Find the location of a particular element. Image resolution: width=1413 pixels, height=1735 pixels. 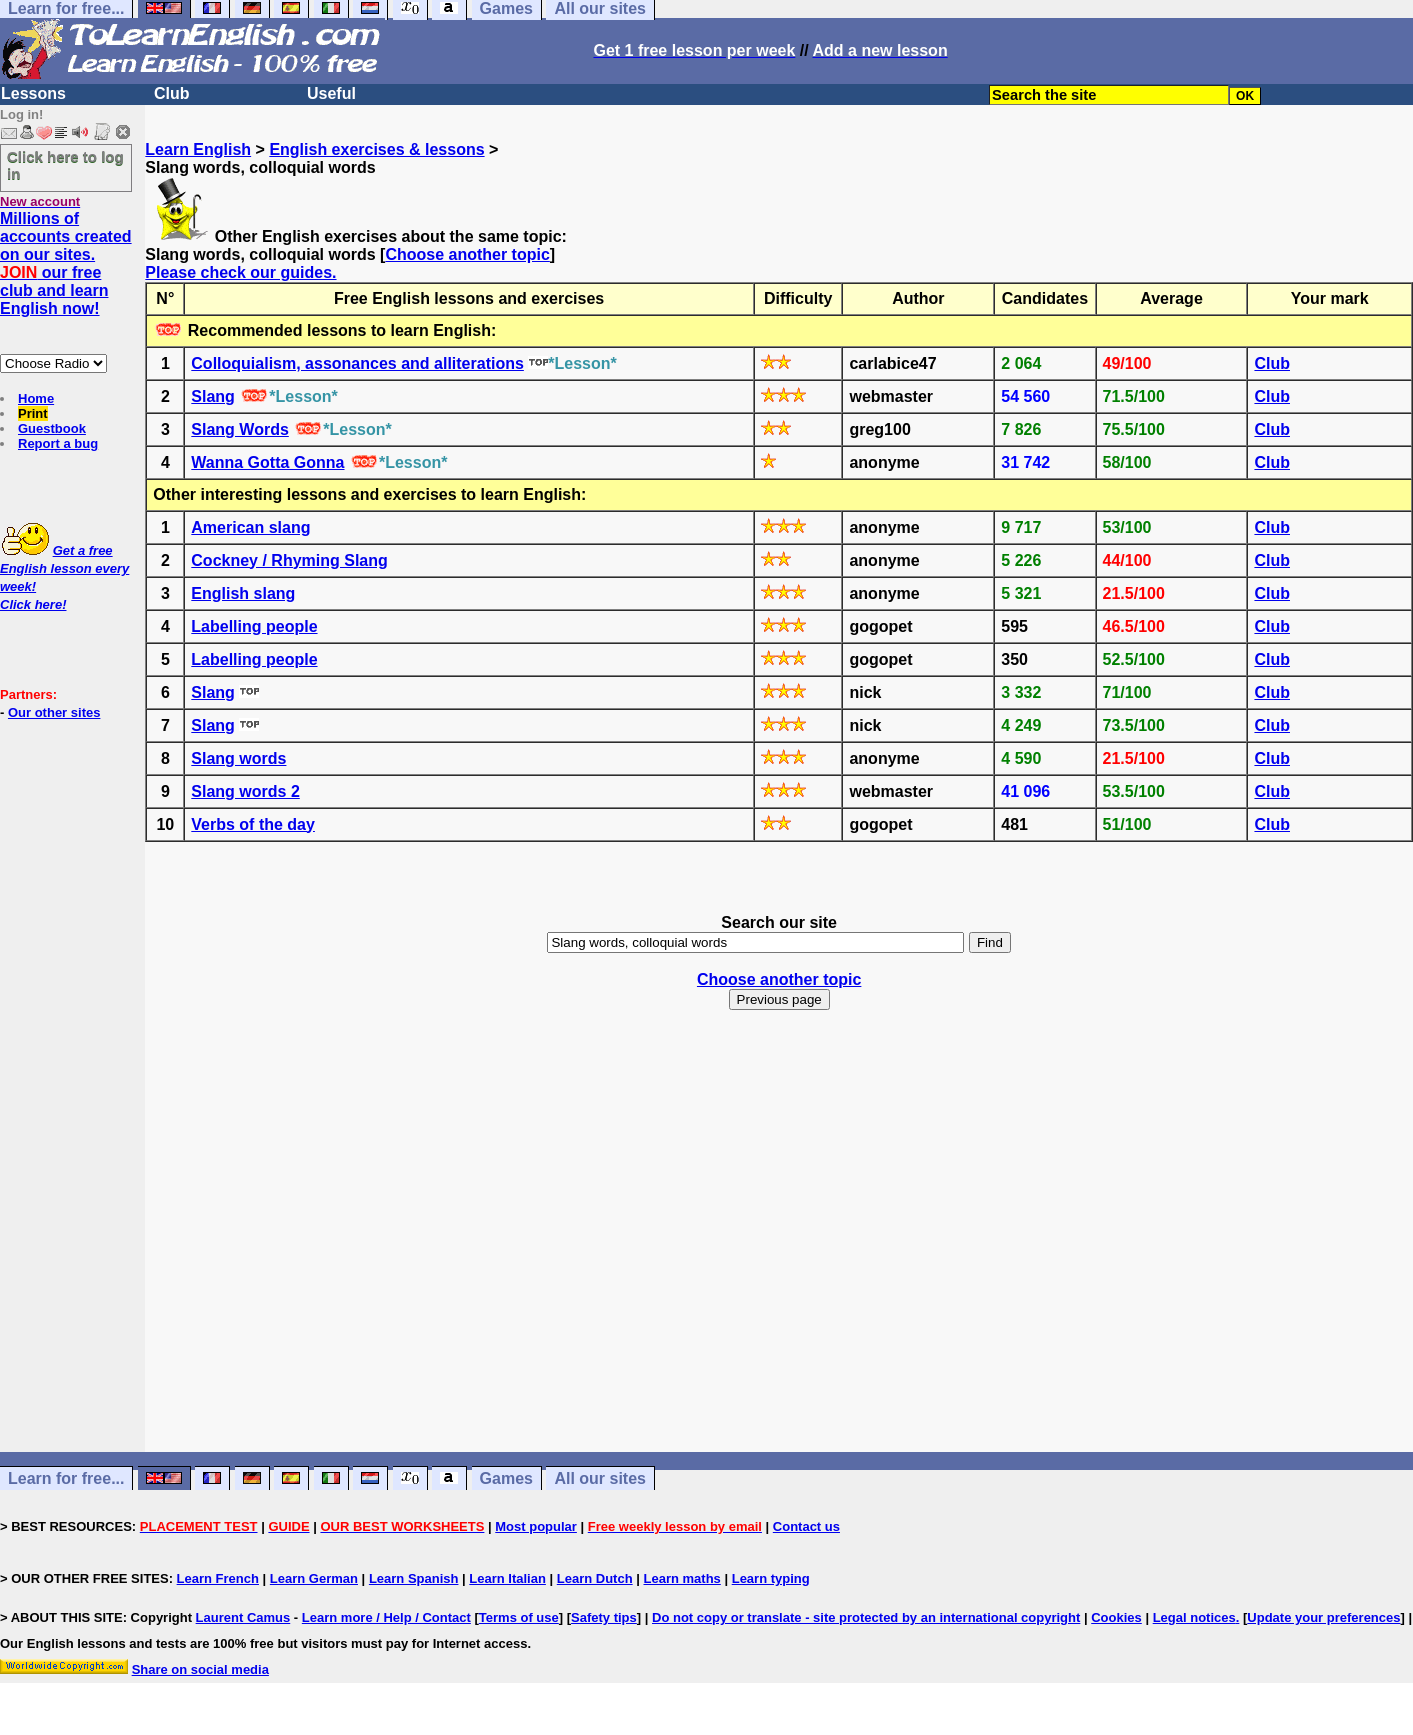

Millions of accounts created on our sites. our free club and learn English now! is located at coordinates (66, 263).